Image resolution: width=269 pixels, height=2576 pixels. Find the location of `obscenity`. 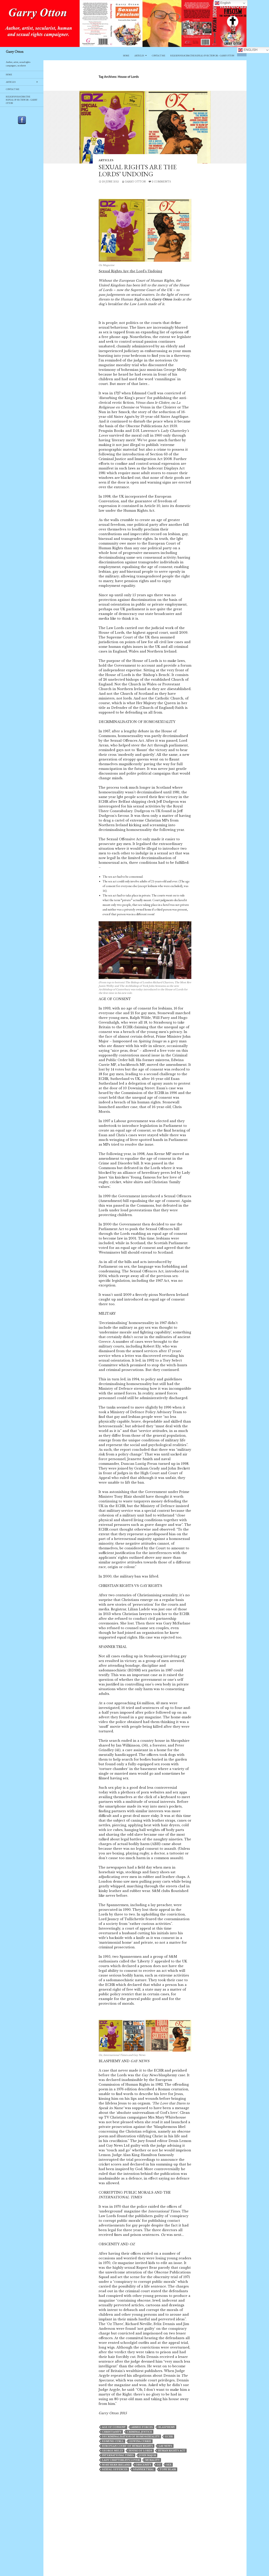

obscenity is located at coordinates (143, 2464).